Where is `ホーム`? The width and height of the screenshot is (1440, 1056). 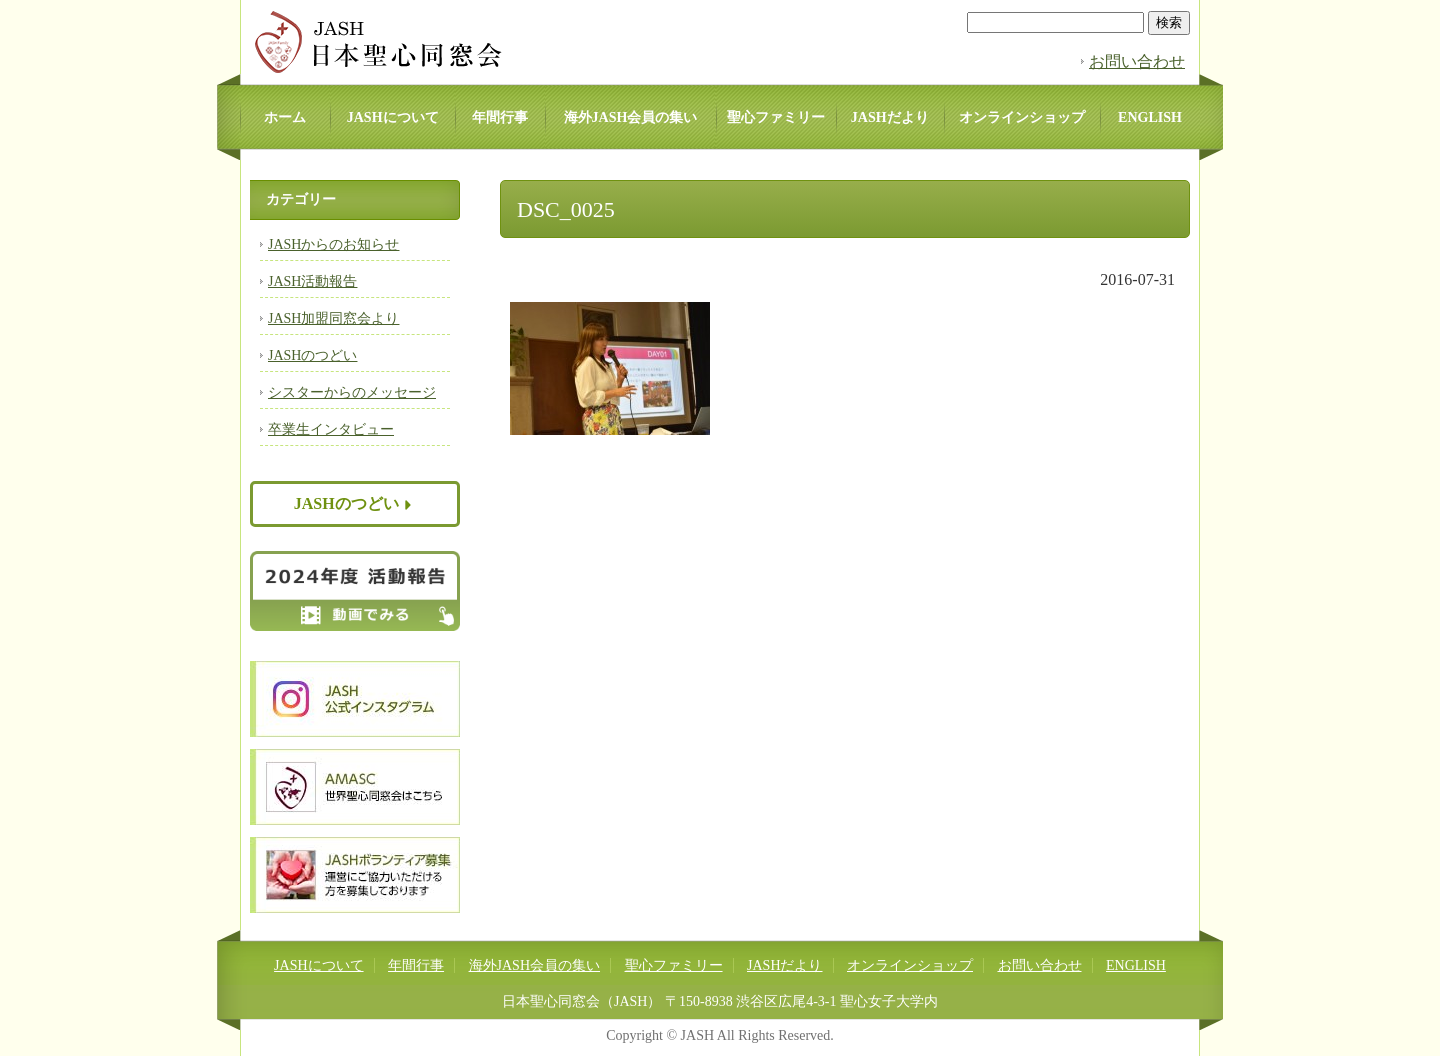 ホーム is located at coordinates (285, 117).